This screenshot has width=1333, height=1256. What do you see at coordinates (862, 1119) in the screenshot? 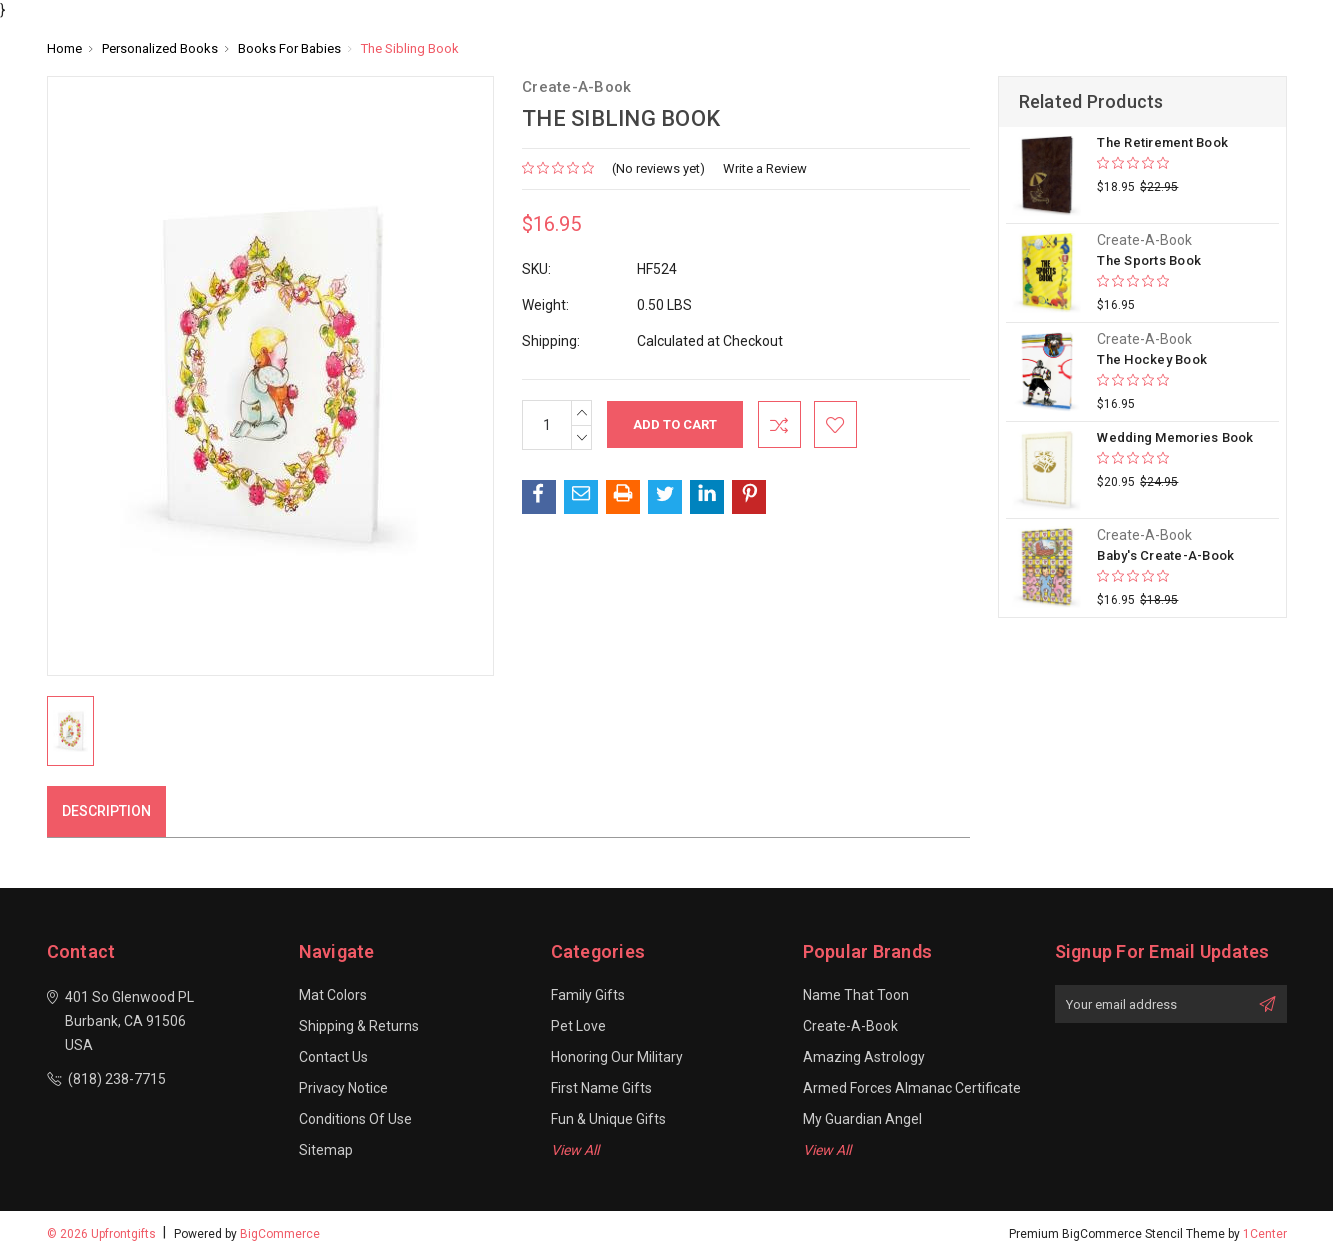
I see `My Guardian Angel` at bounding box center [862, 1119].